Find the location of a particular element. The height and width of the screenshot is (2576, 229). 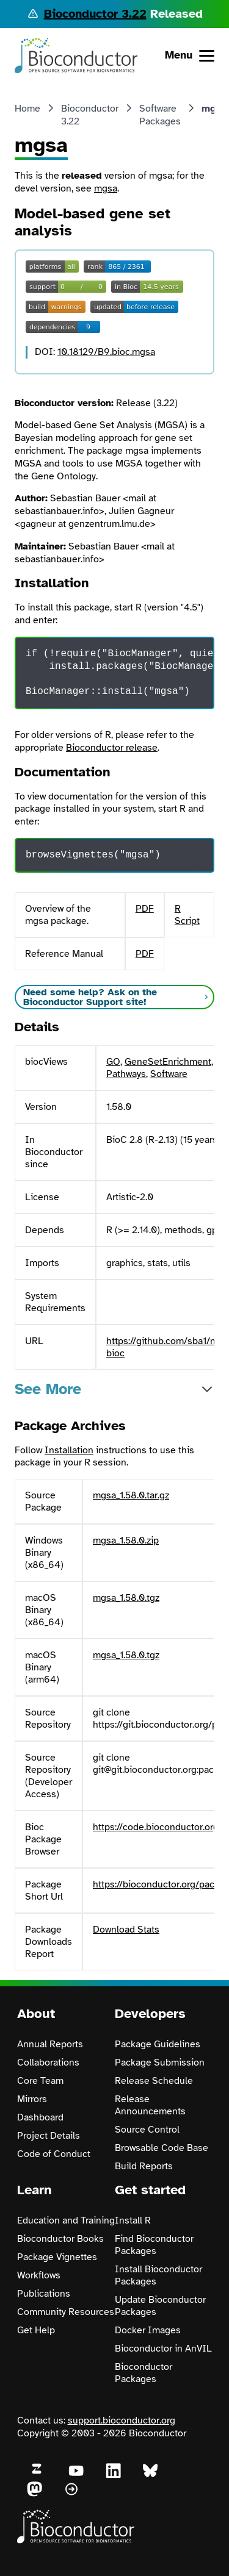

mgsa_1.58.0.tar.gz is located at coordinates (131, 1495).